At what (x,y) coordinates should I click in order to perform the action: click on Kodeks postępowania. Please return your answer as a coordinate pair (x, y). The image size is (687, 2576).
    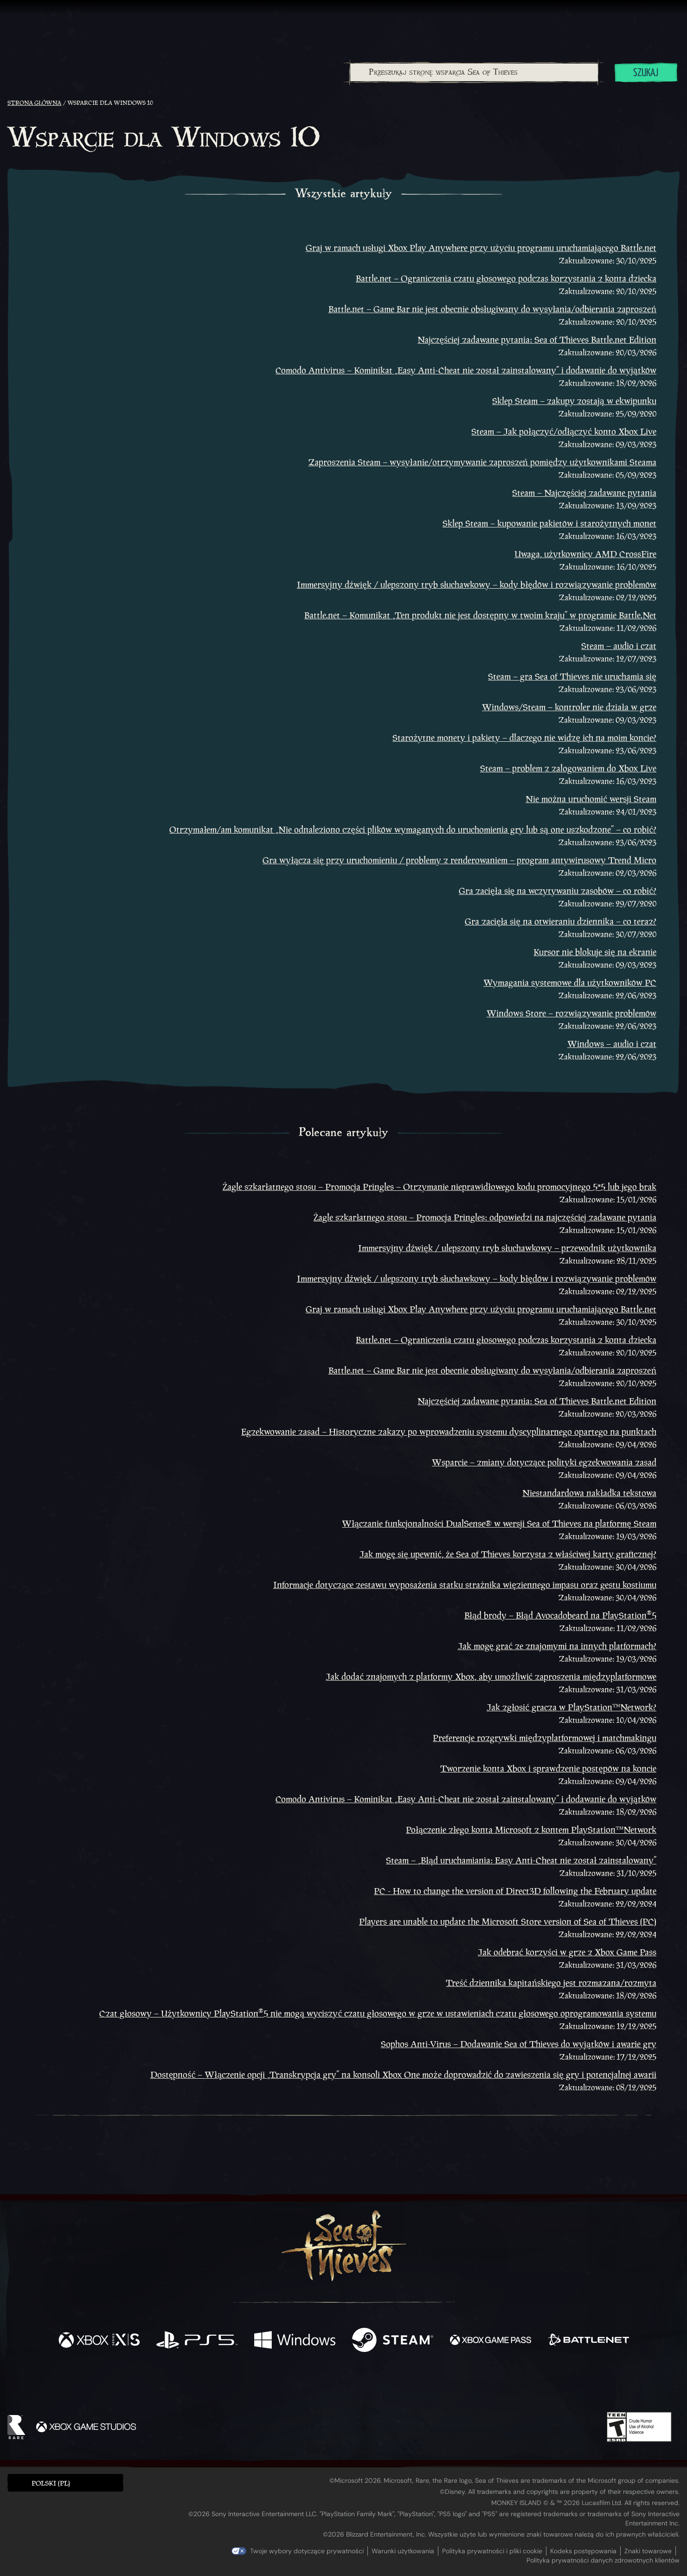
    Looking at the image, I should click on (583, 2551).